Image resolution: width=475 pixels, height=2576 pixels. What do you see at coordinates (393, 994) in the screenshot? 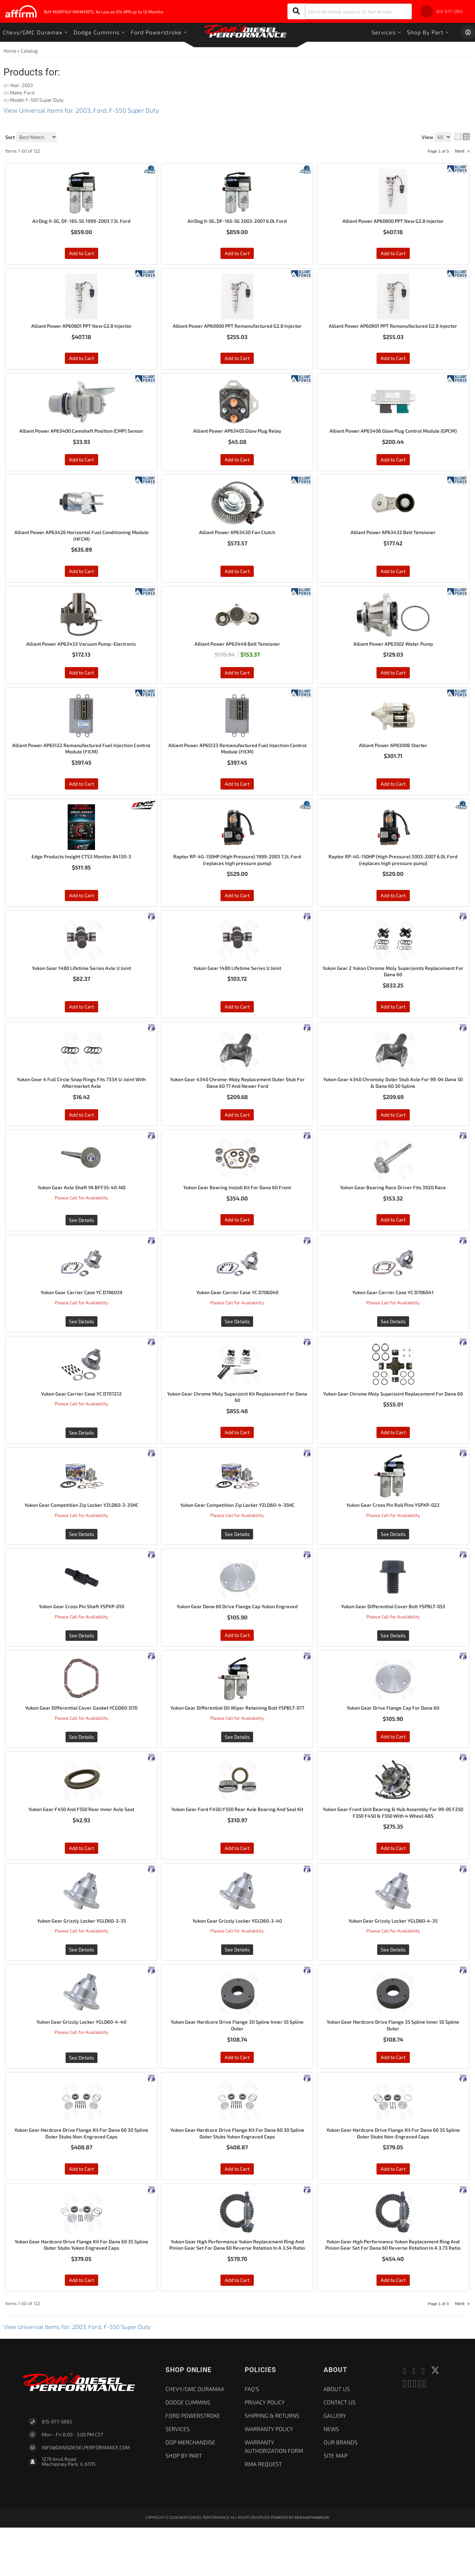
I see `Yukon Gear 2 Yukon Chrome Moly Superjoints Replacement For Dana 60` at bounding box center [393, 994].